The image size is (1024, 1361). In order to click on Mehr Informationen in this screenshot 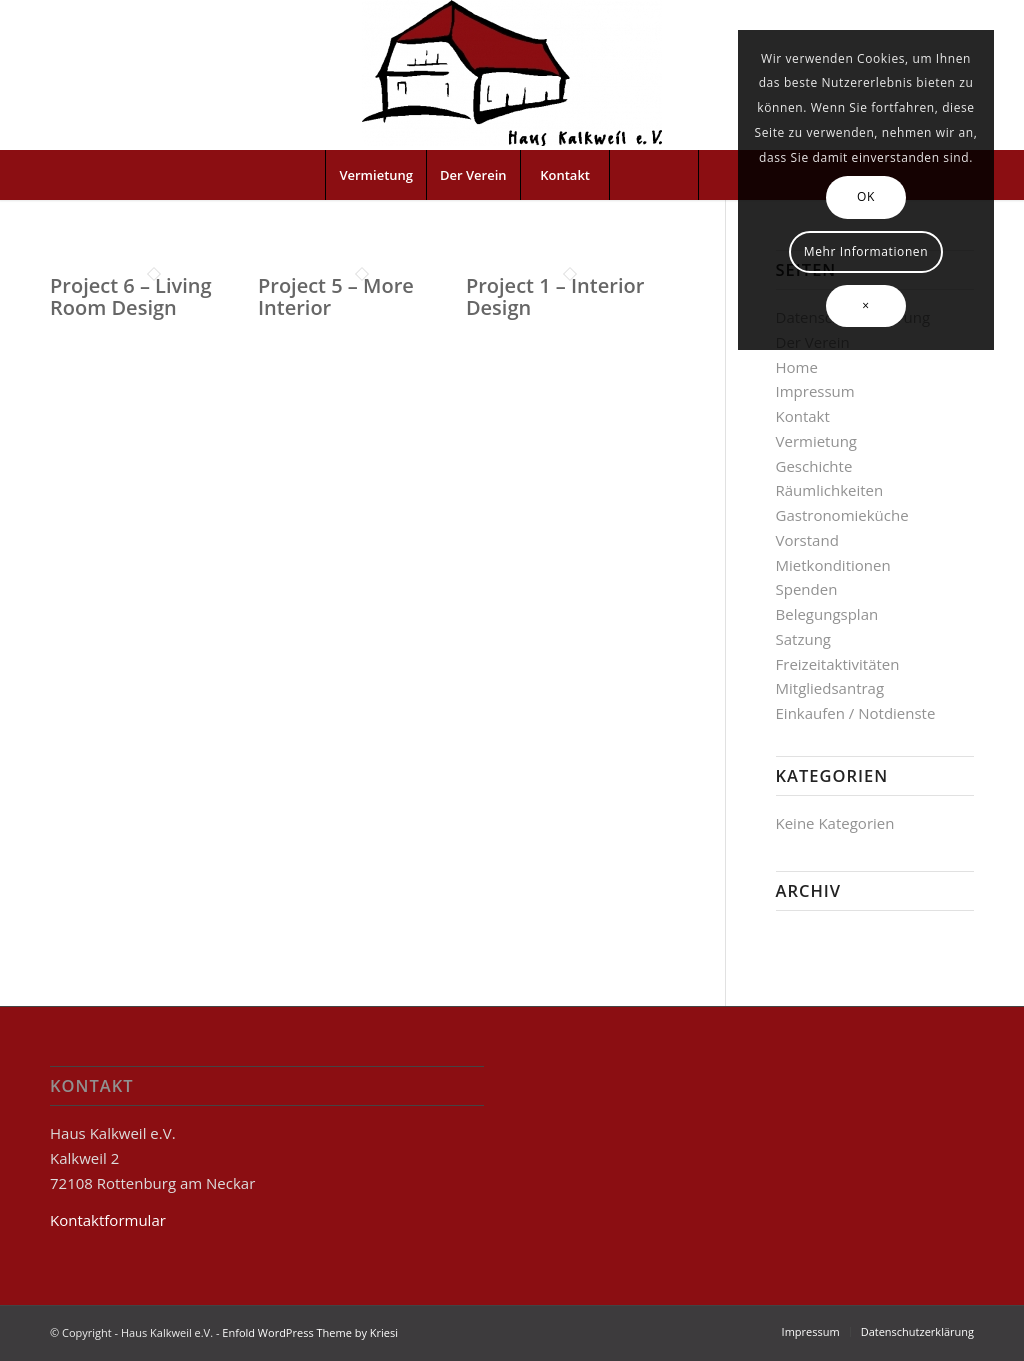, I will do `click(866, 251)`.